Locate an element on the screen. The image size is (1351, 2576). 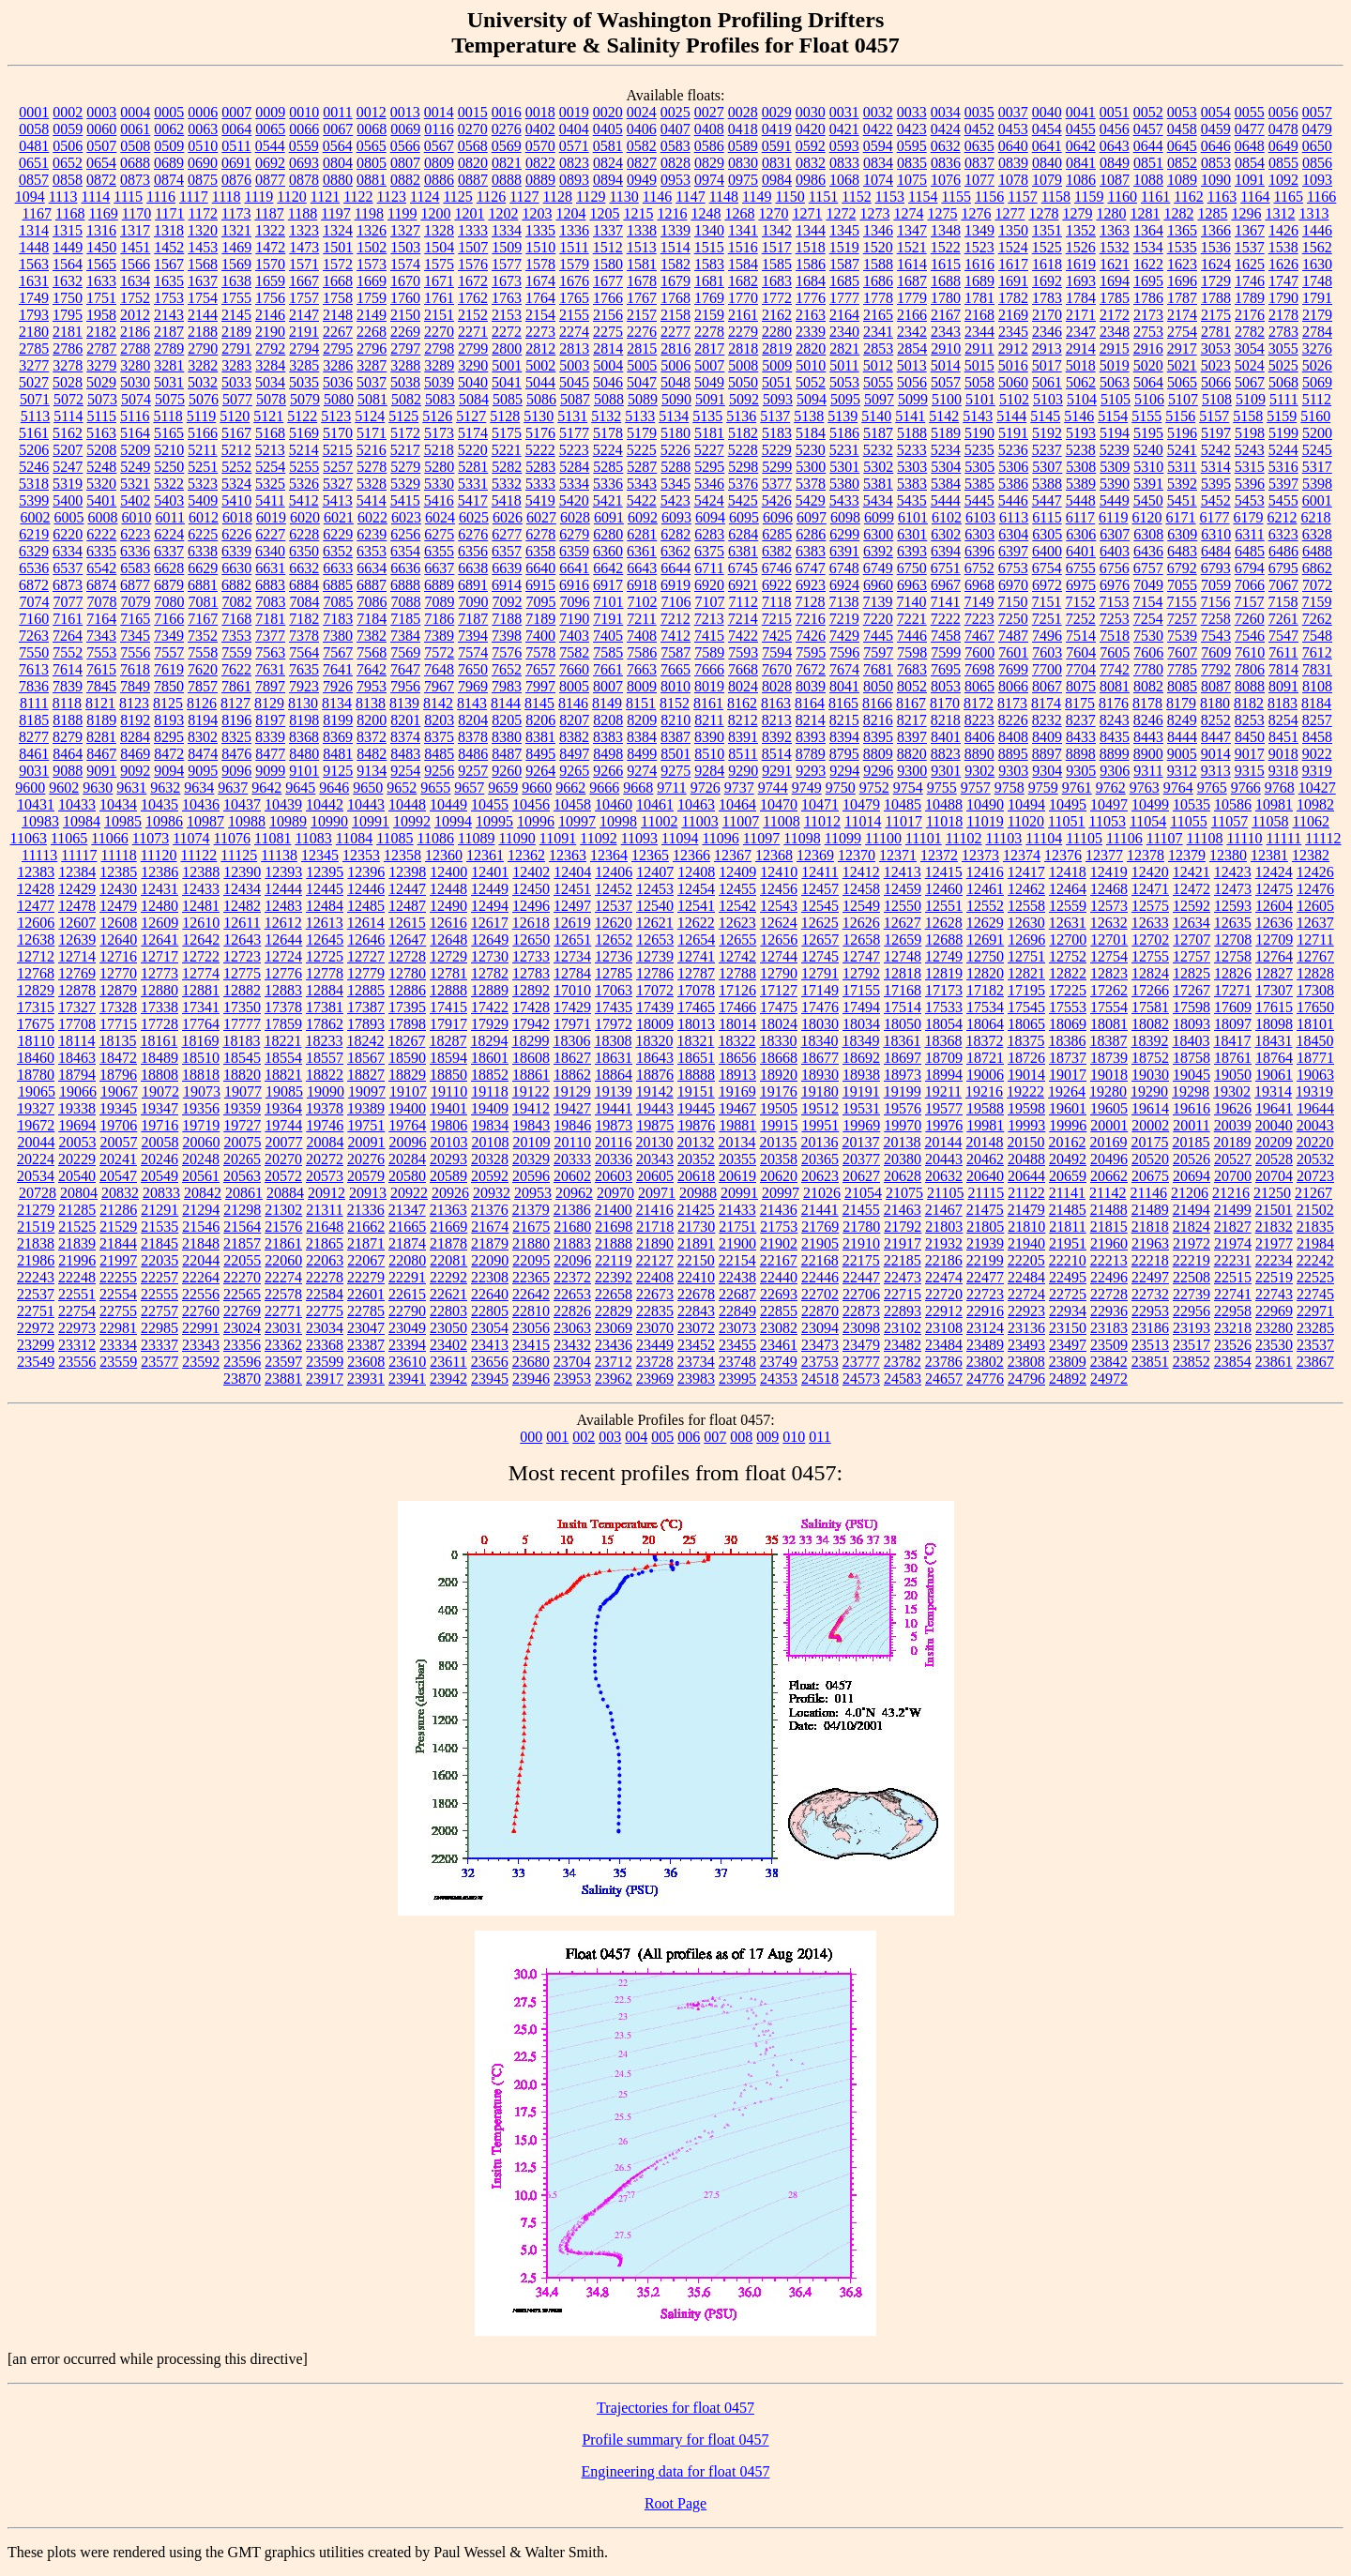
18752 is located at coordinates (1150, 1058).